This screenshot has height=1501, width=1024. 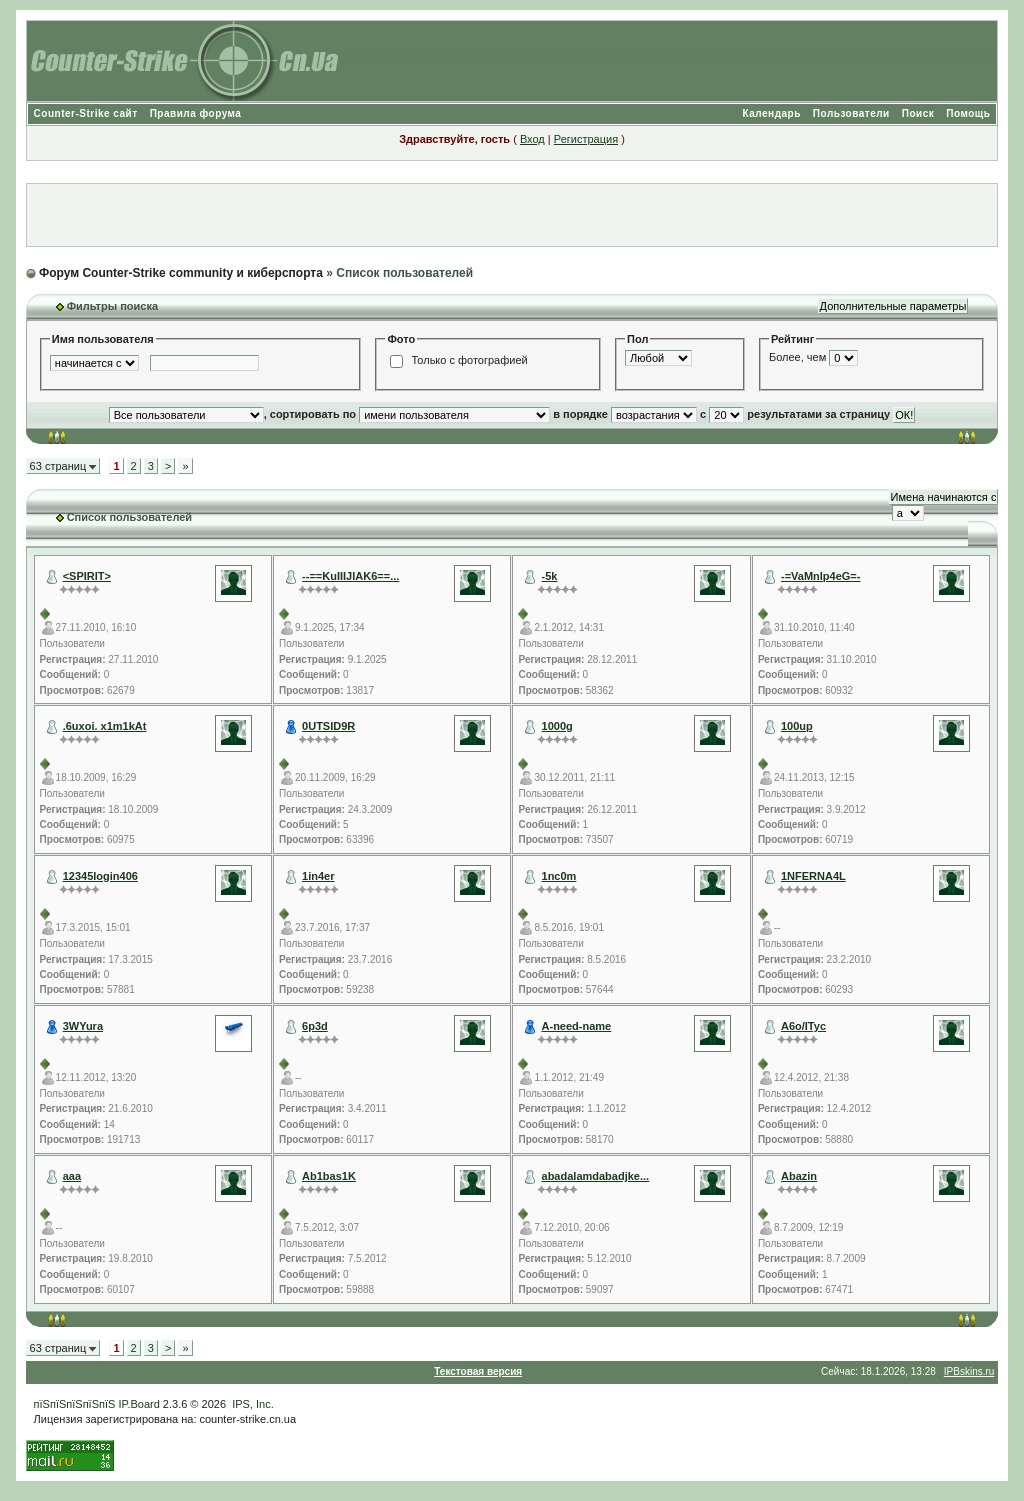 What do you see at coordinates (196, 113) in the screenshot?
I see `Правила форума` at bounding box center [196, 113].